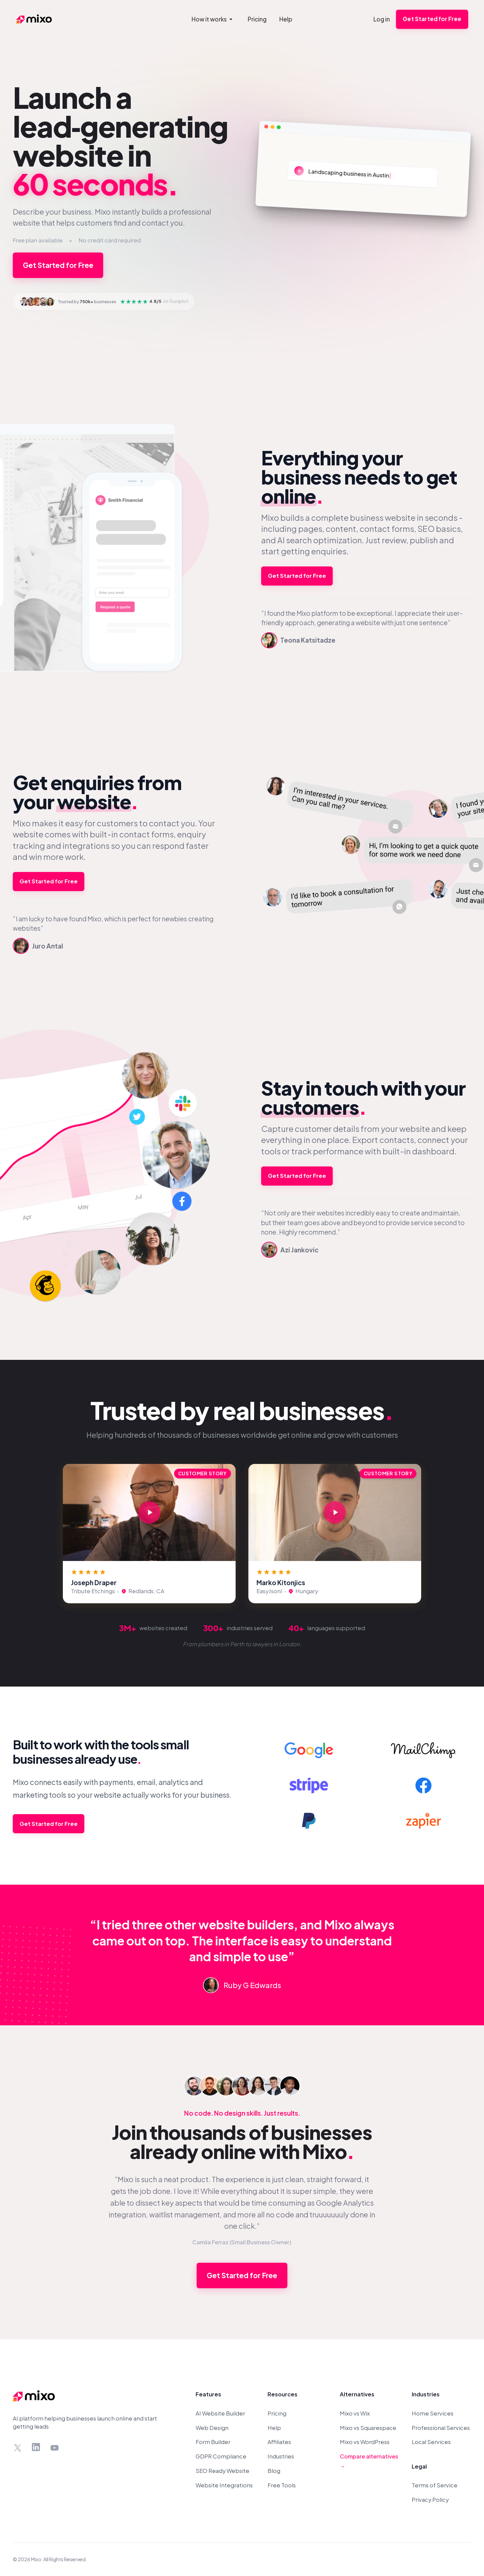 This screenshot has width=484, height=2576. I want to click on GDPR Compliance, so click(221, 2456).